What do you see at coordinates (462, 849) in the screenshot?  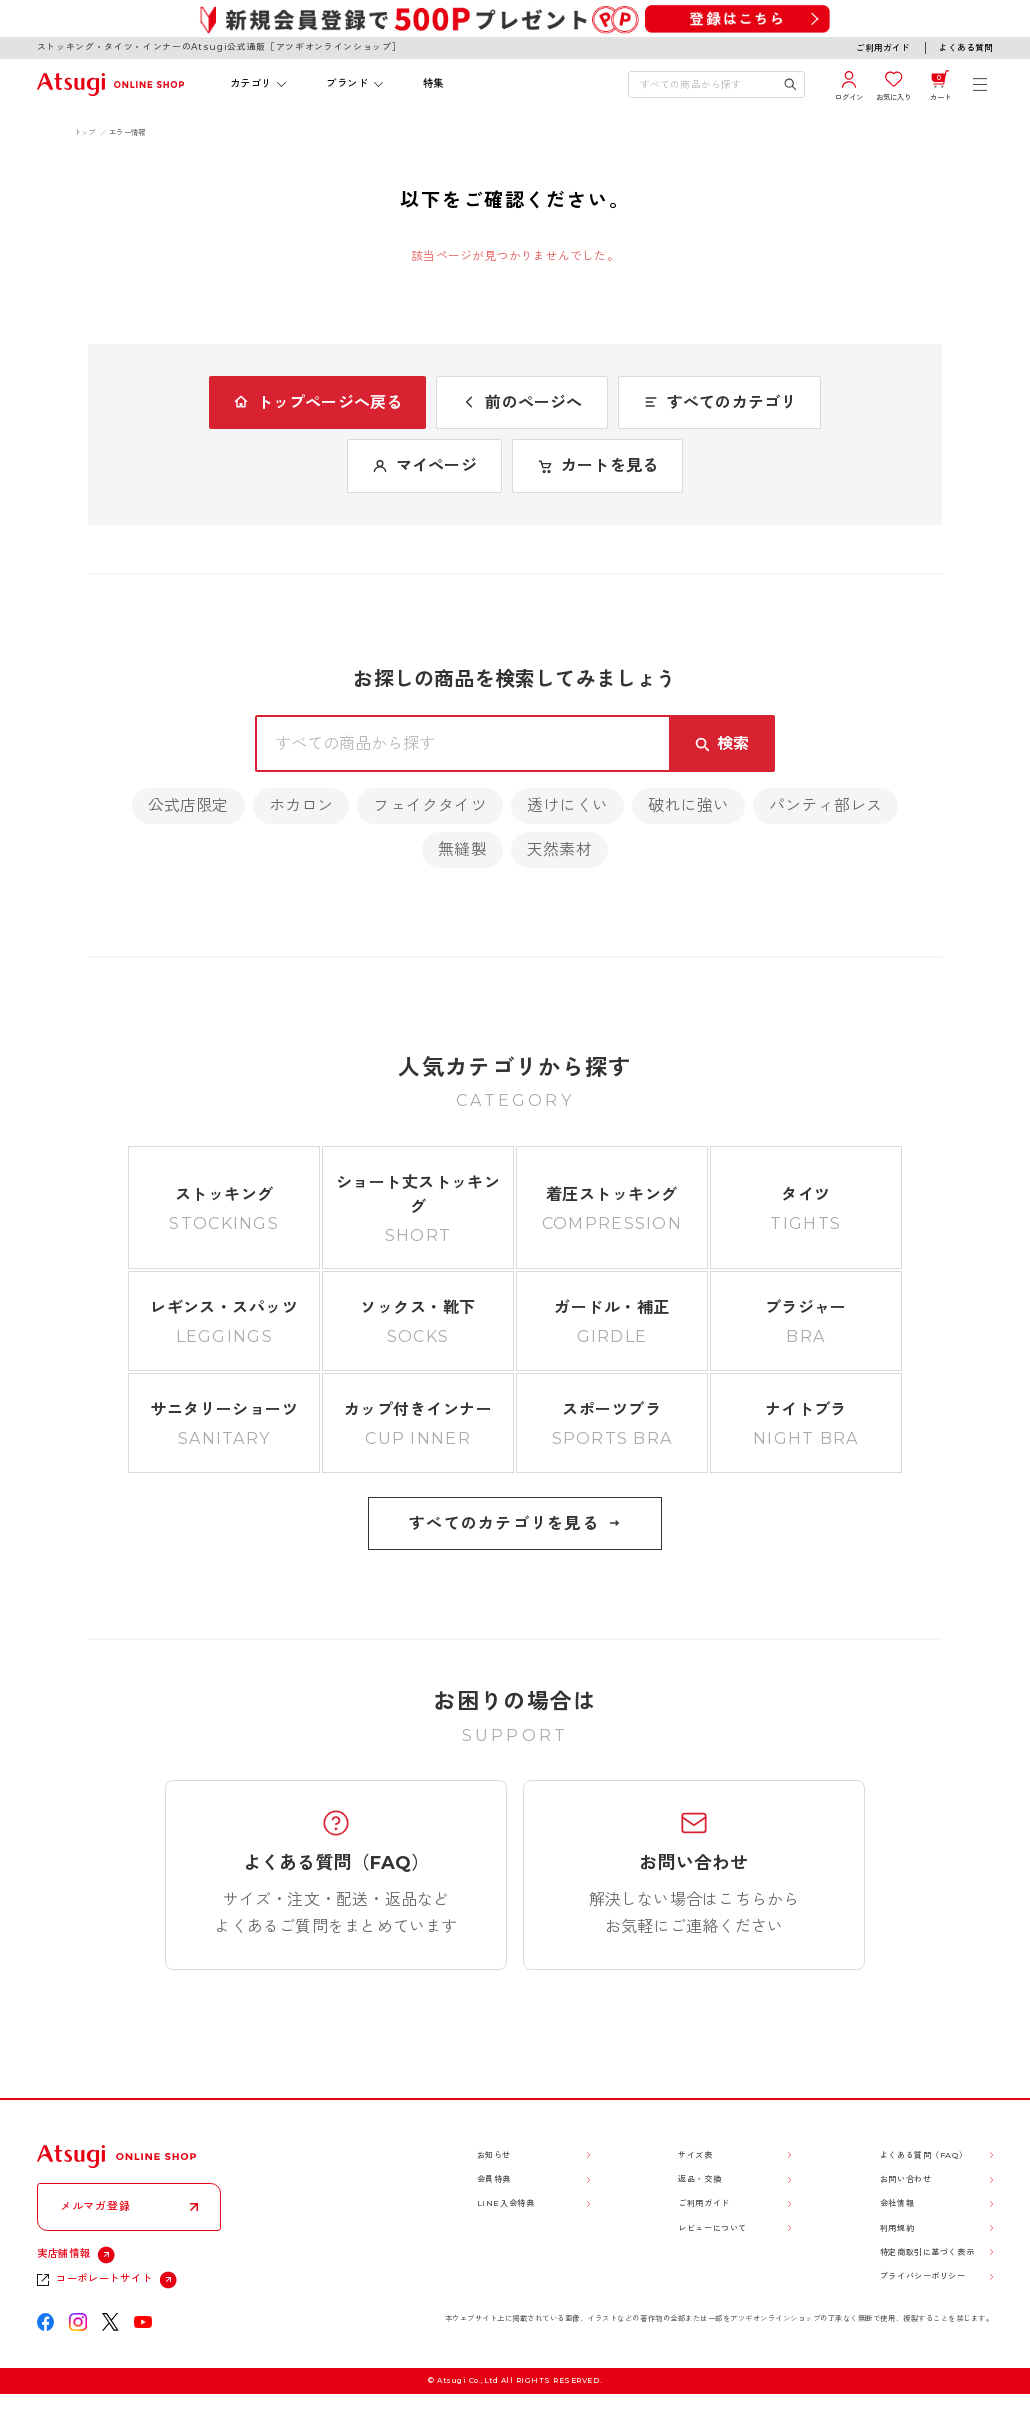 I see `無縫製` at bounding box center [462, 849].